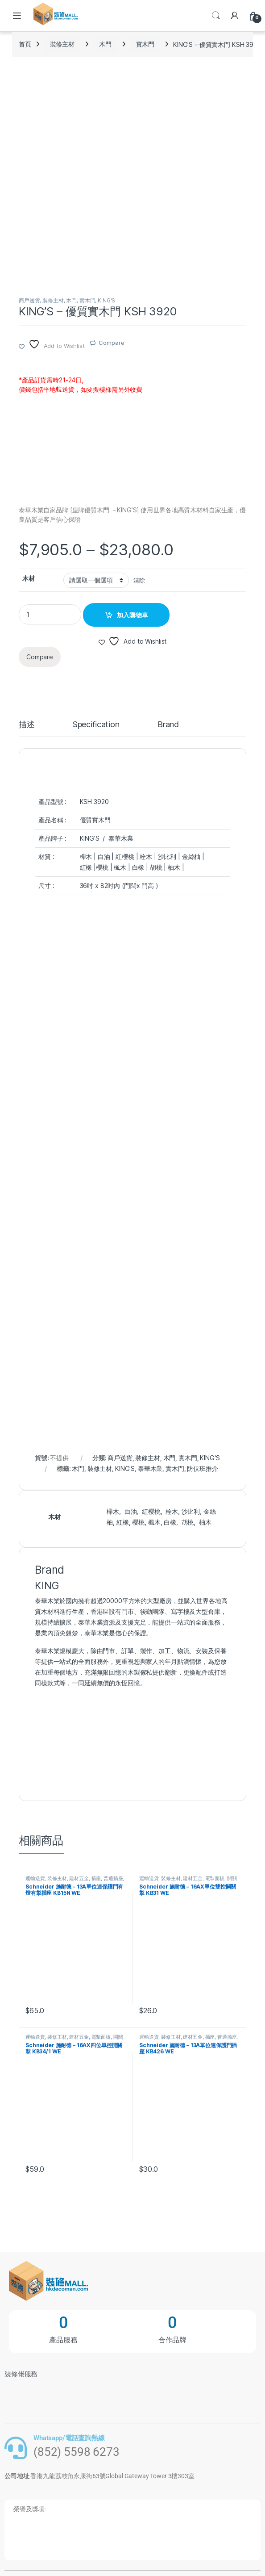 The image size is (265, 2576). I want to click on 運輸送貨, so click(35, 1878).